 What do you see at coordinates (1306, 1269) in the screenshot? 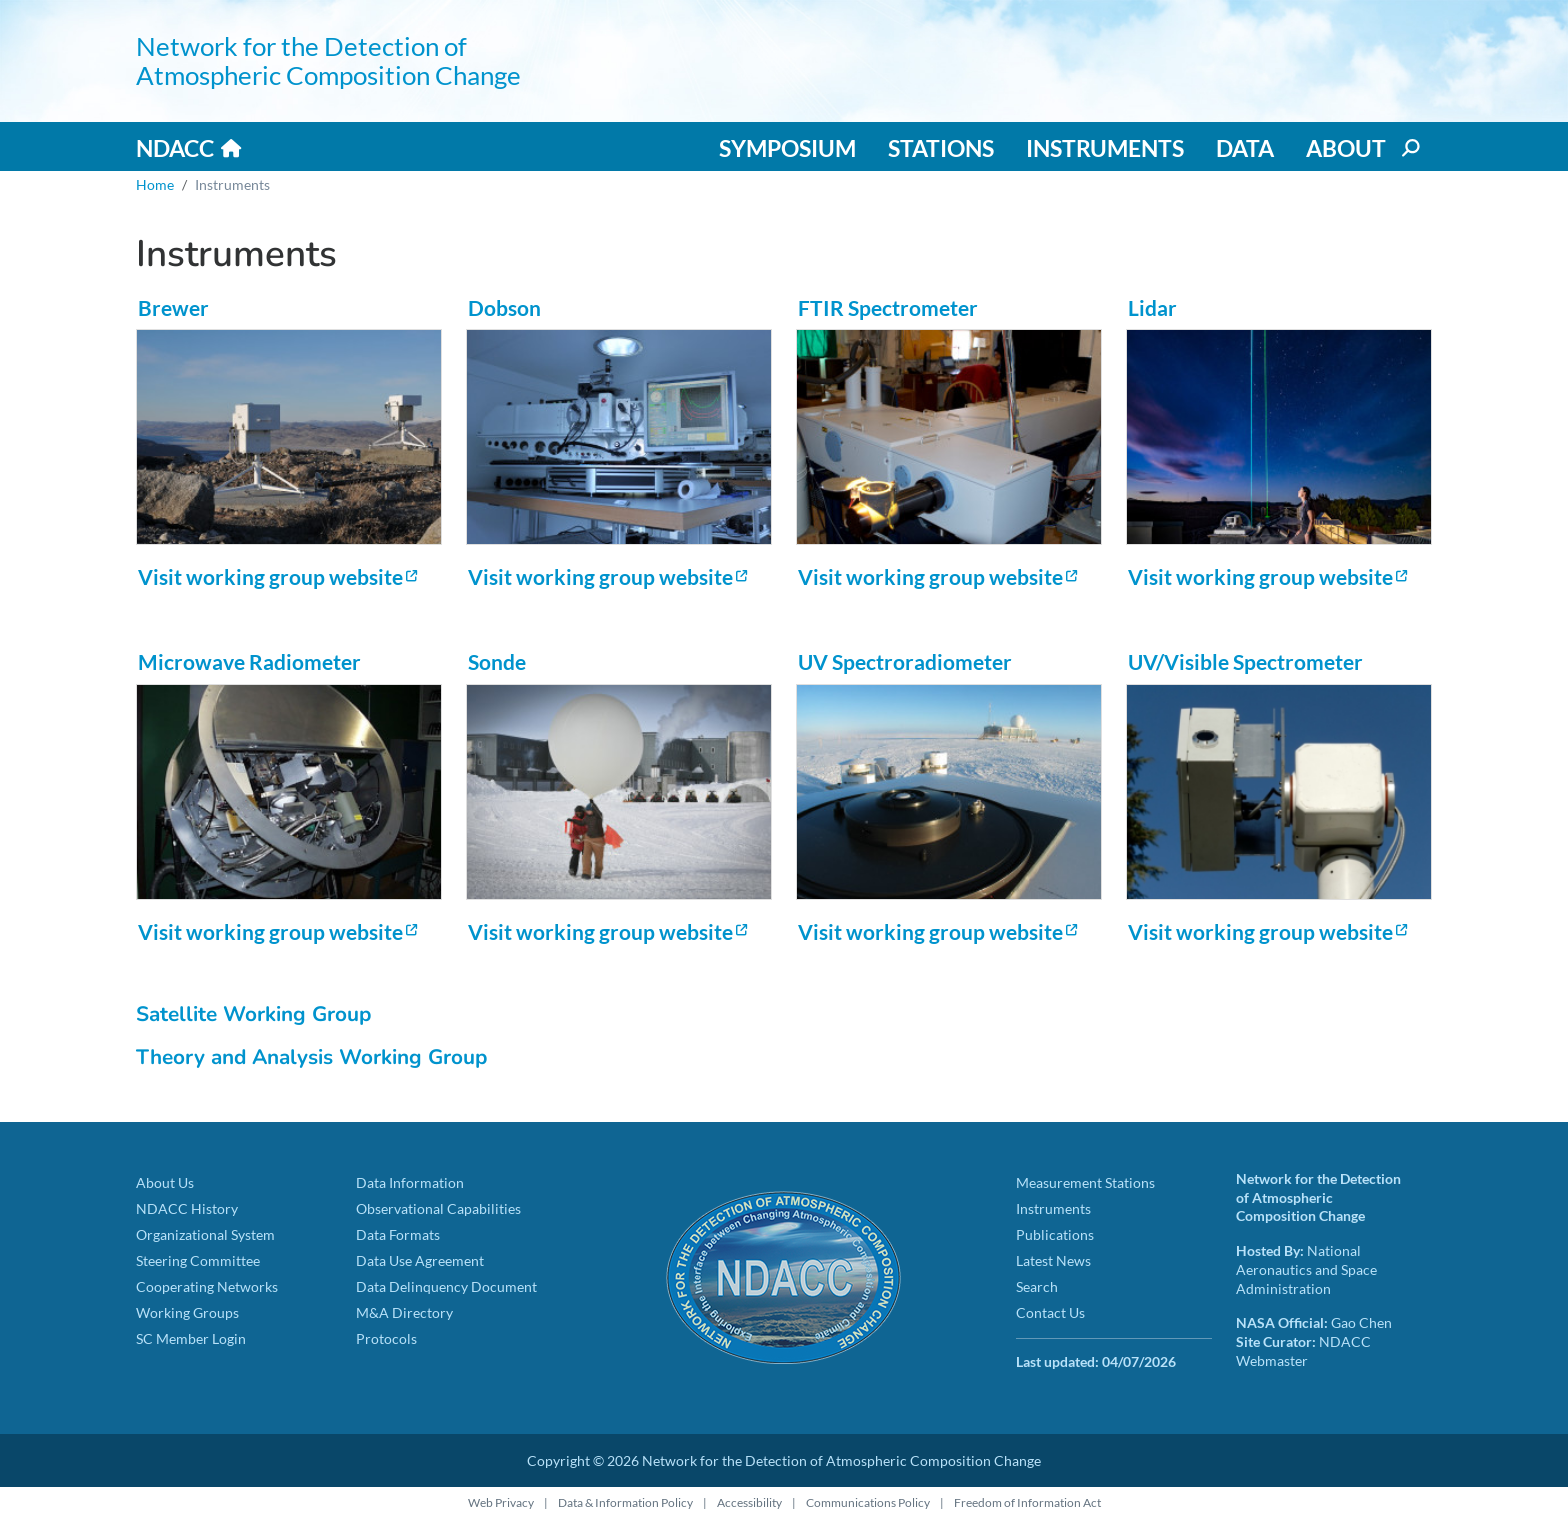
I see `National Aeronautics and Space Administration` at bounding box center [1306, 1269].